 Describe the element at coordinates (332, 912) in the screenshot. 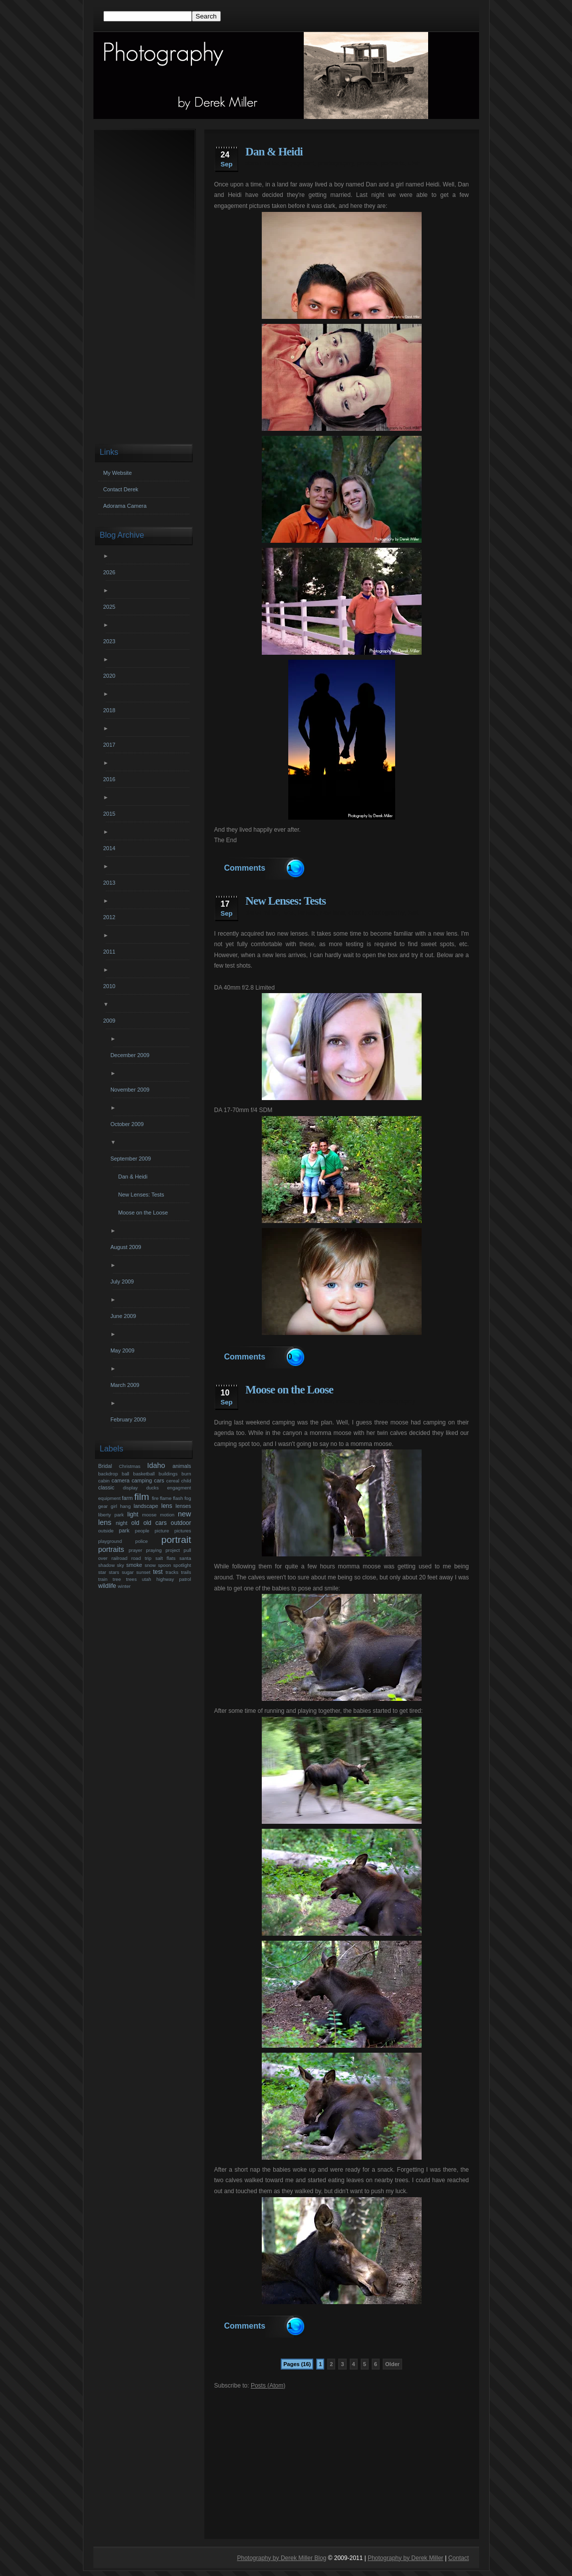

I see `new lens` at that location.